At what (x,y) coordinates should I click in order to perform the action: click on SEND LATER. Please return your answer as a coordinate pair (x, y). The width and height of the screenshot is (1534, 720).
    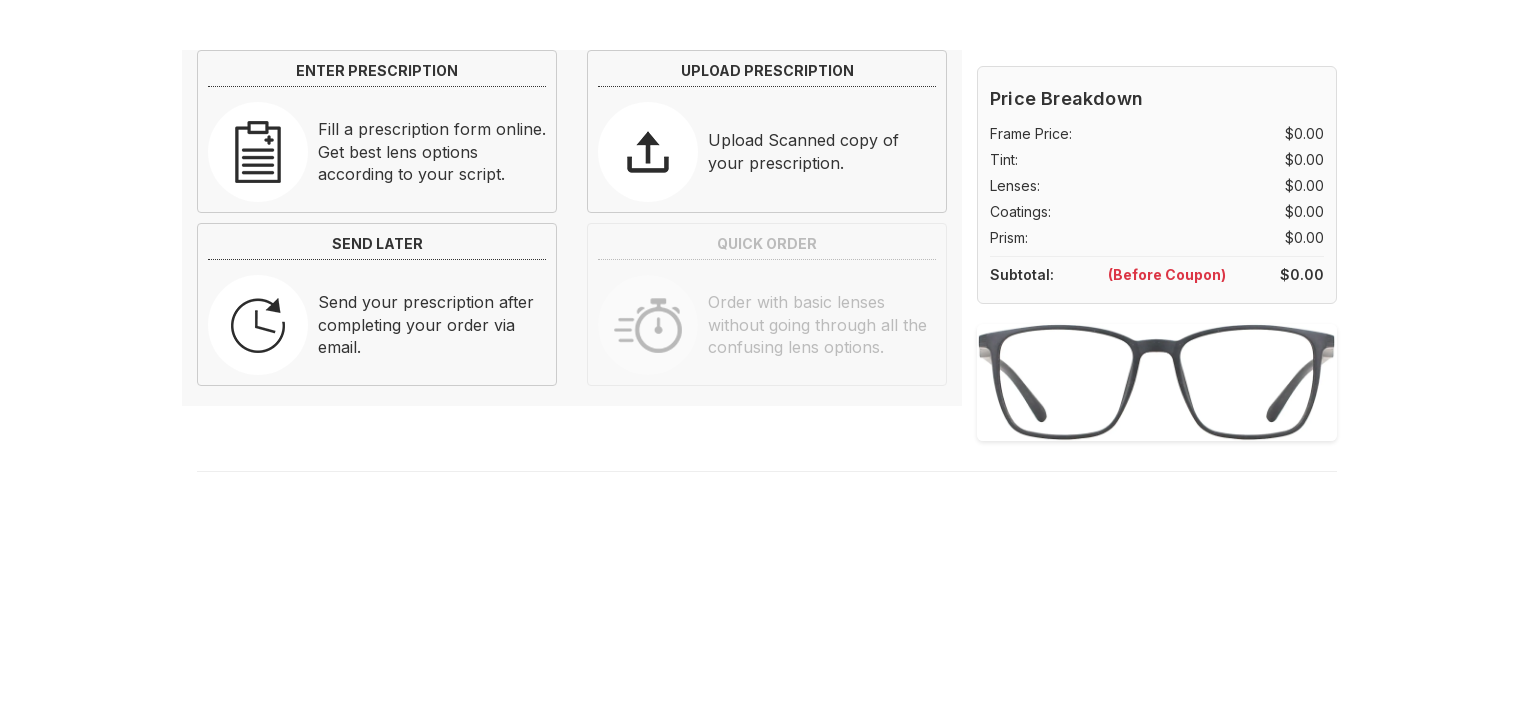
    Looking at the image, I should click on (377, 243).